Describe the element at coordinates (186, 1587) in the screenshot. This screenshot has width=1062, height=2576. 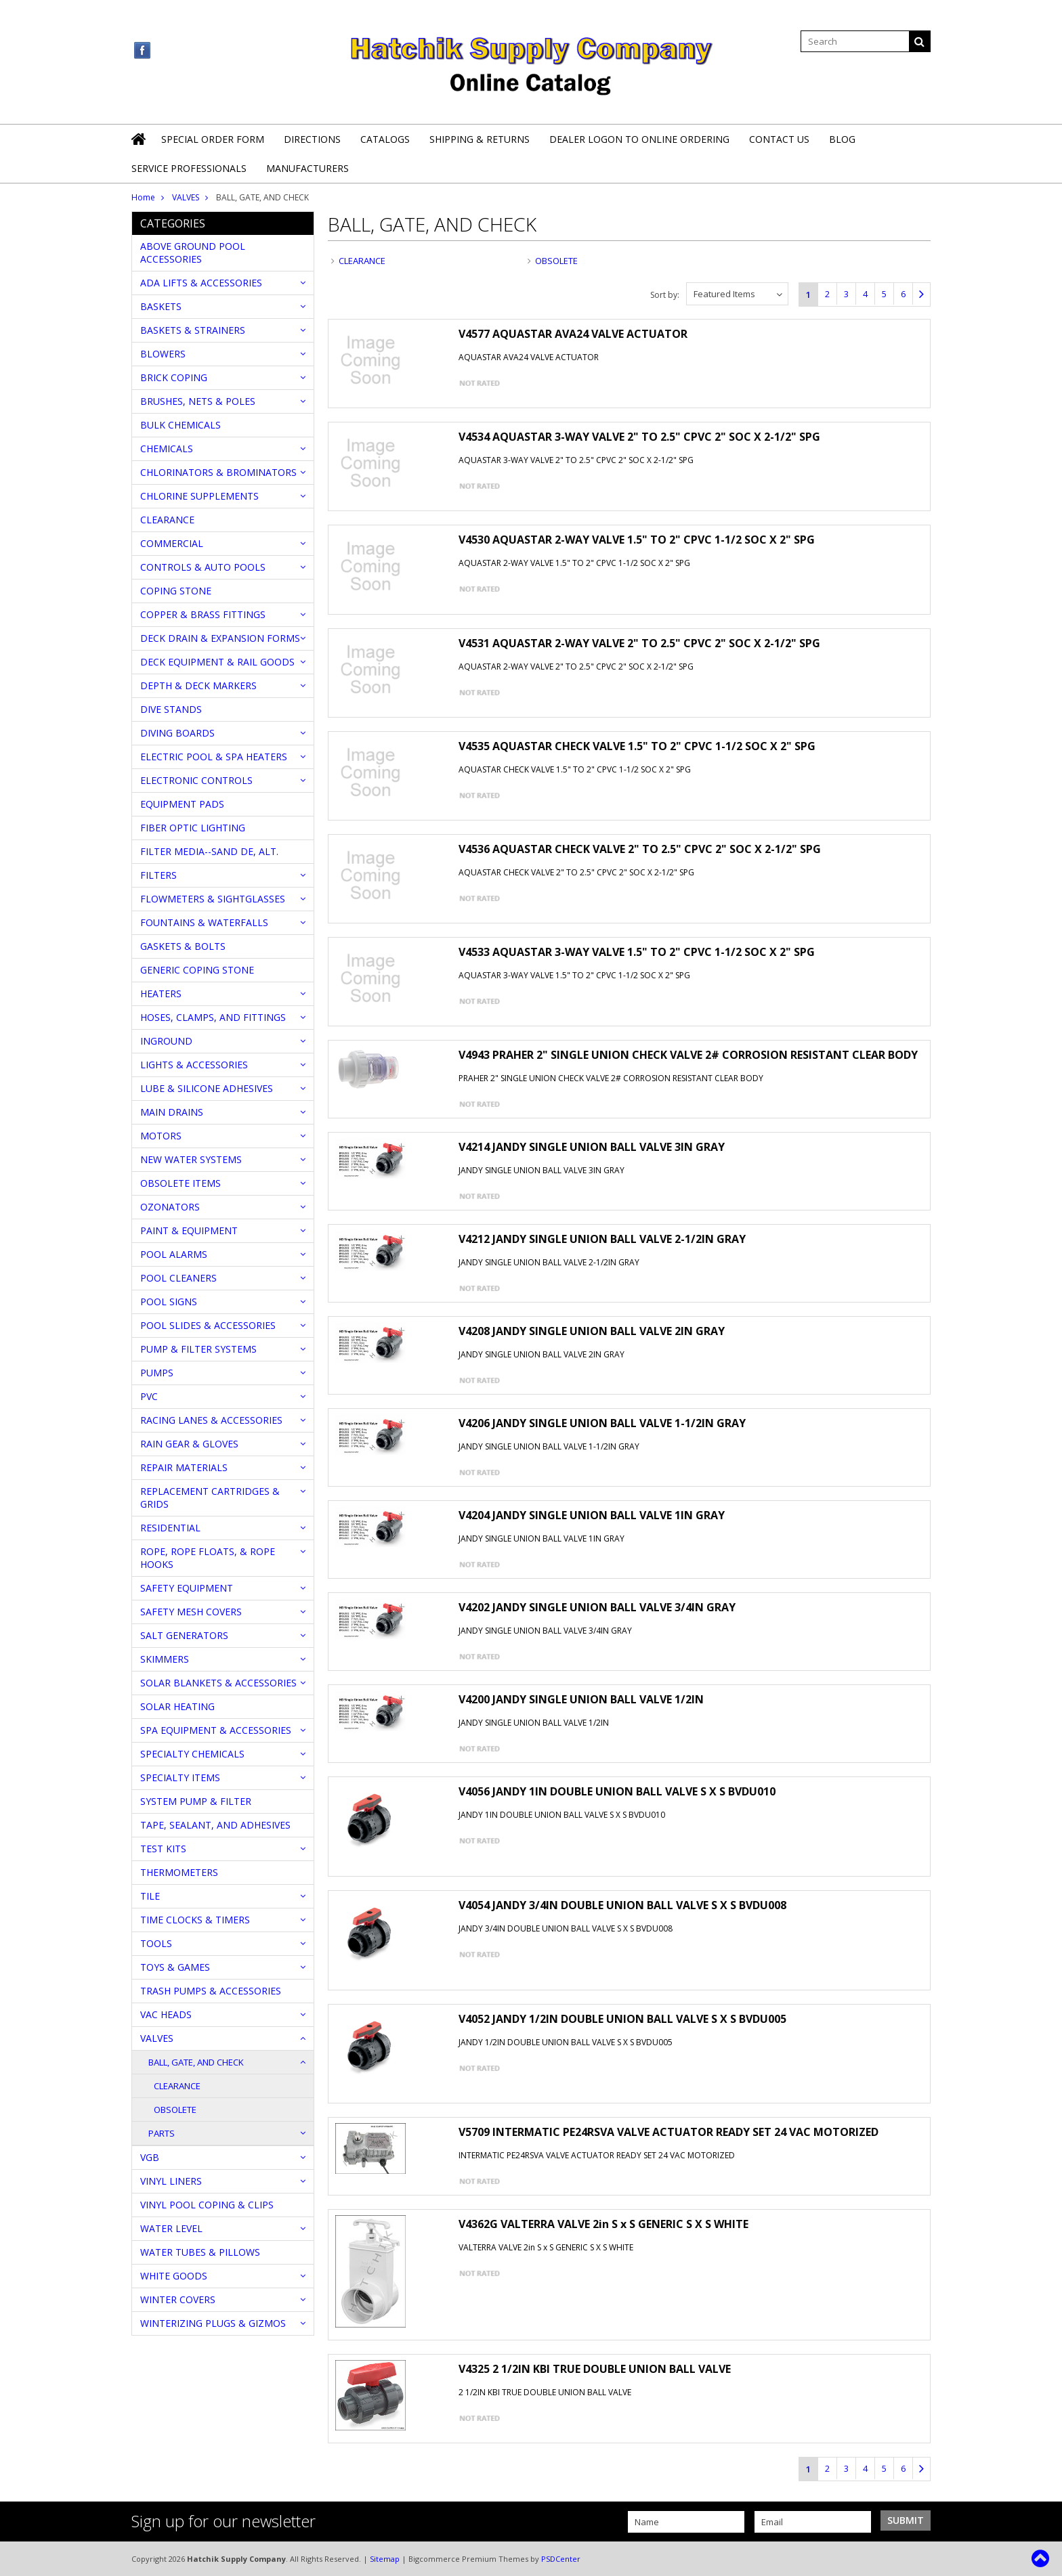
I see `SAFETY EQUIPMENT` at that location.